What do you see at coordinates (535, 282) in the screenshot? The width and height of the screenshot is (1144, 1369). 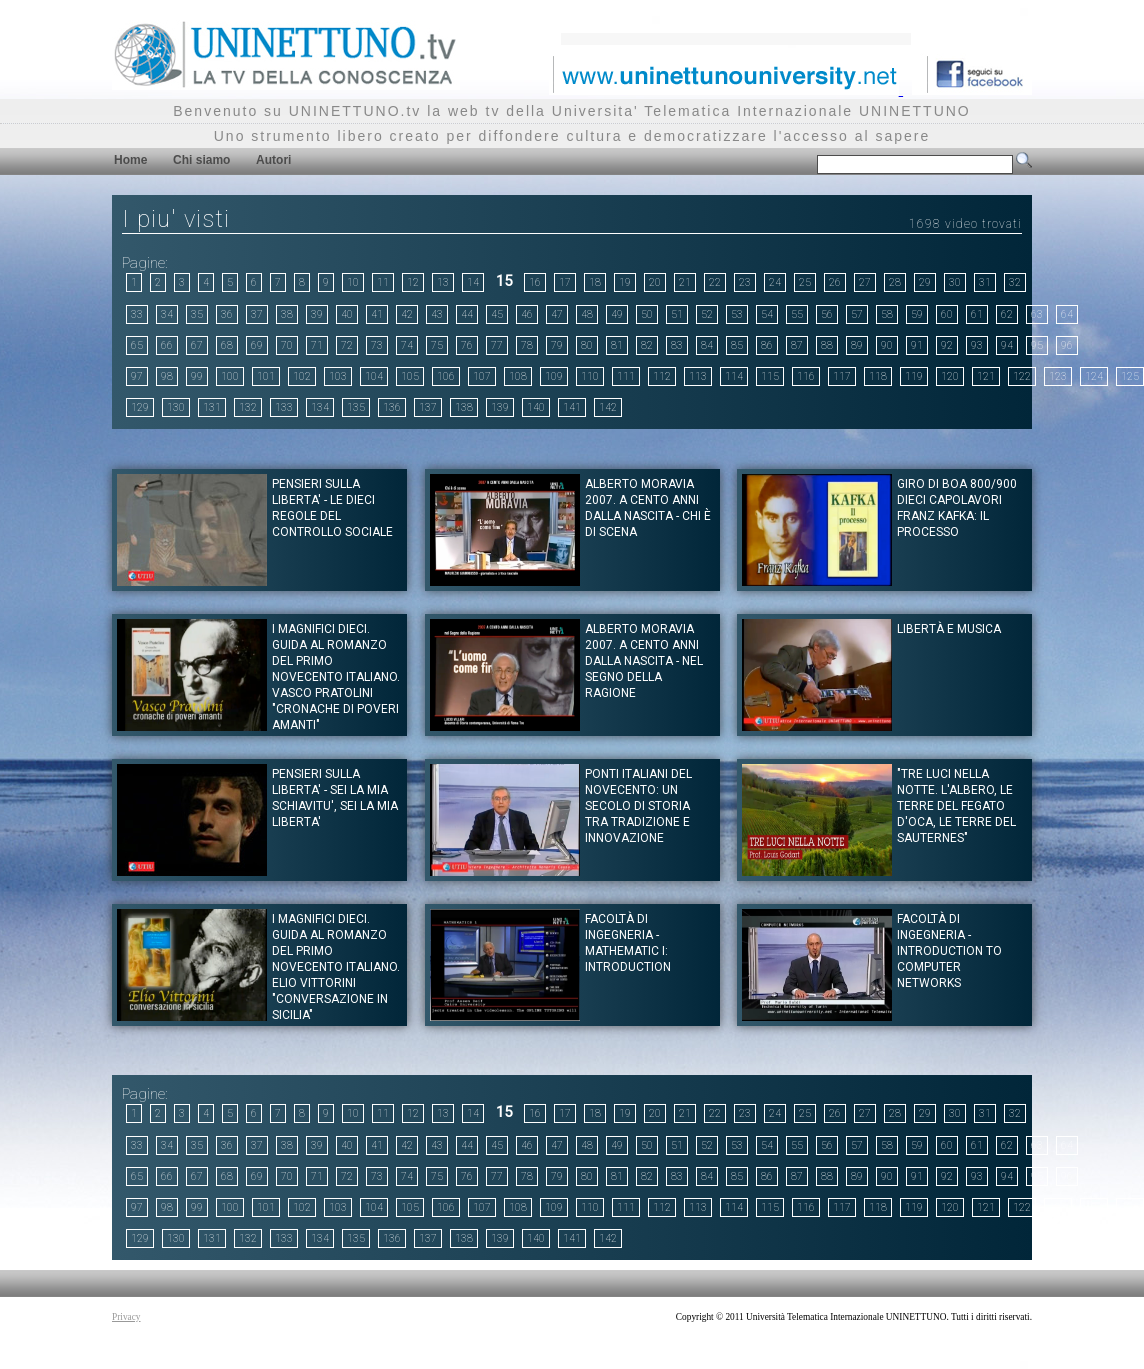 I see `16` at bounding box center [535, 282].